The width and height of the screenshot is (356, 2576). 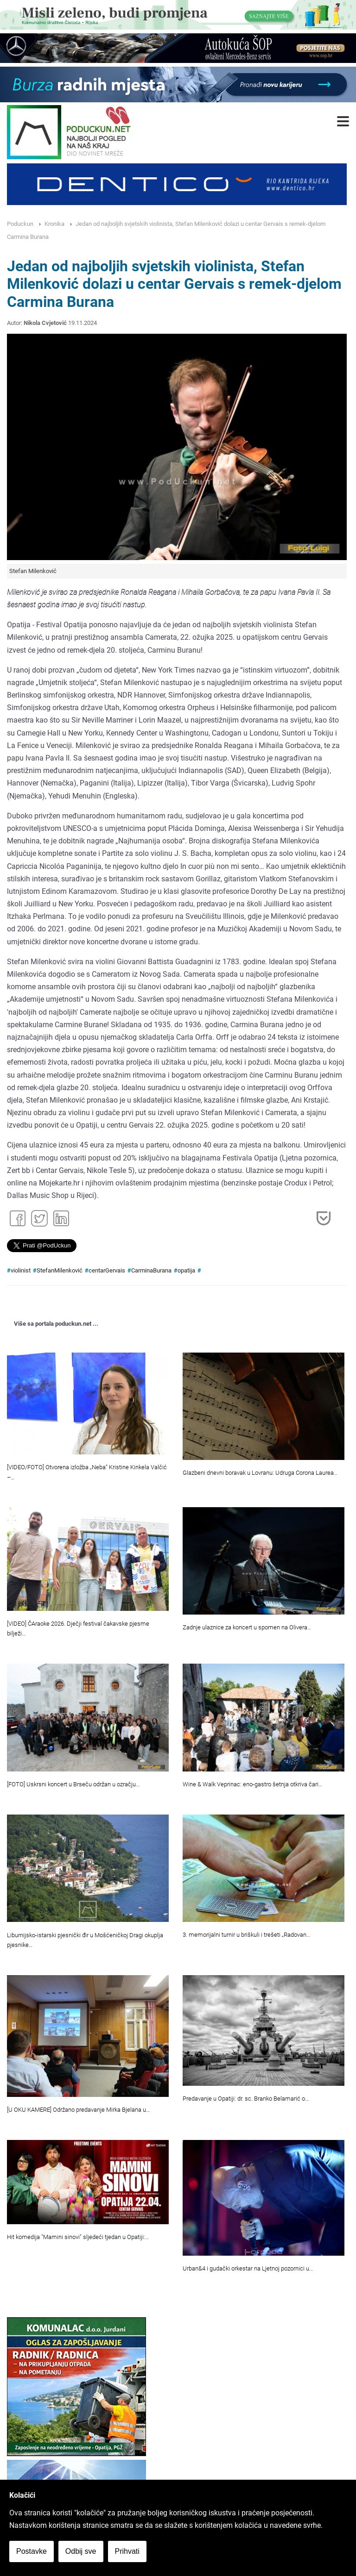 I want to click on Wine & Walk Veprinac: eno-gastro šetnja otkriva čari…, so click(x=252, y=1784).